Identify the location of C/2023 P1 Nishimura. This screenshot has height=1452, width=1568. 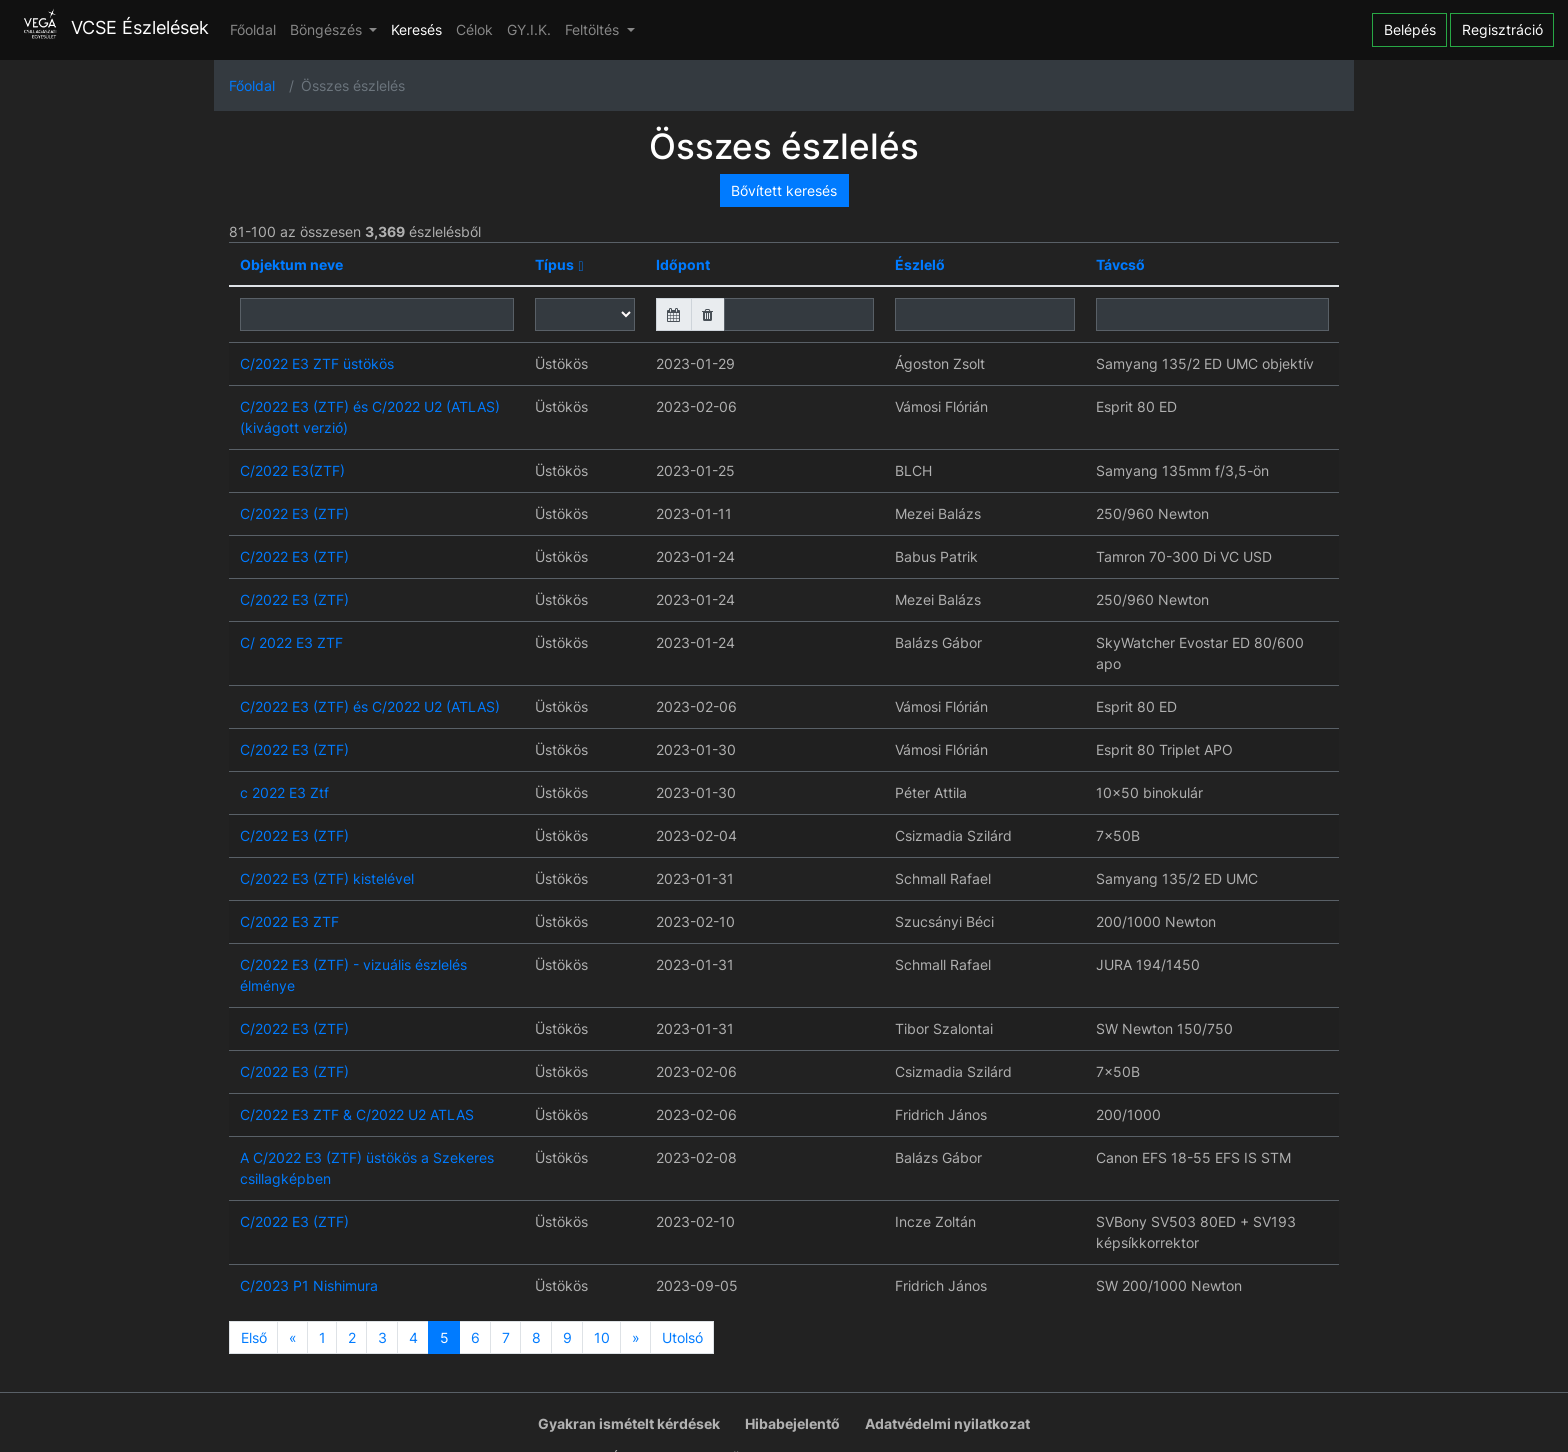
(309, 1285).